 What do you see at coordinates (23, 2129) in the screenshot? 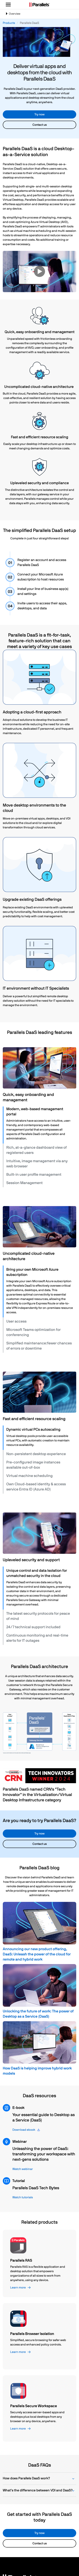
I see `Download ebook` at bounding box center [23, 2129].